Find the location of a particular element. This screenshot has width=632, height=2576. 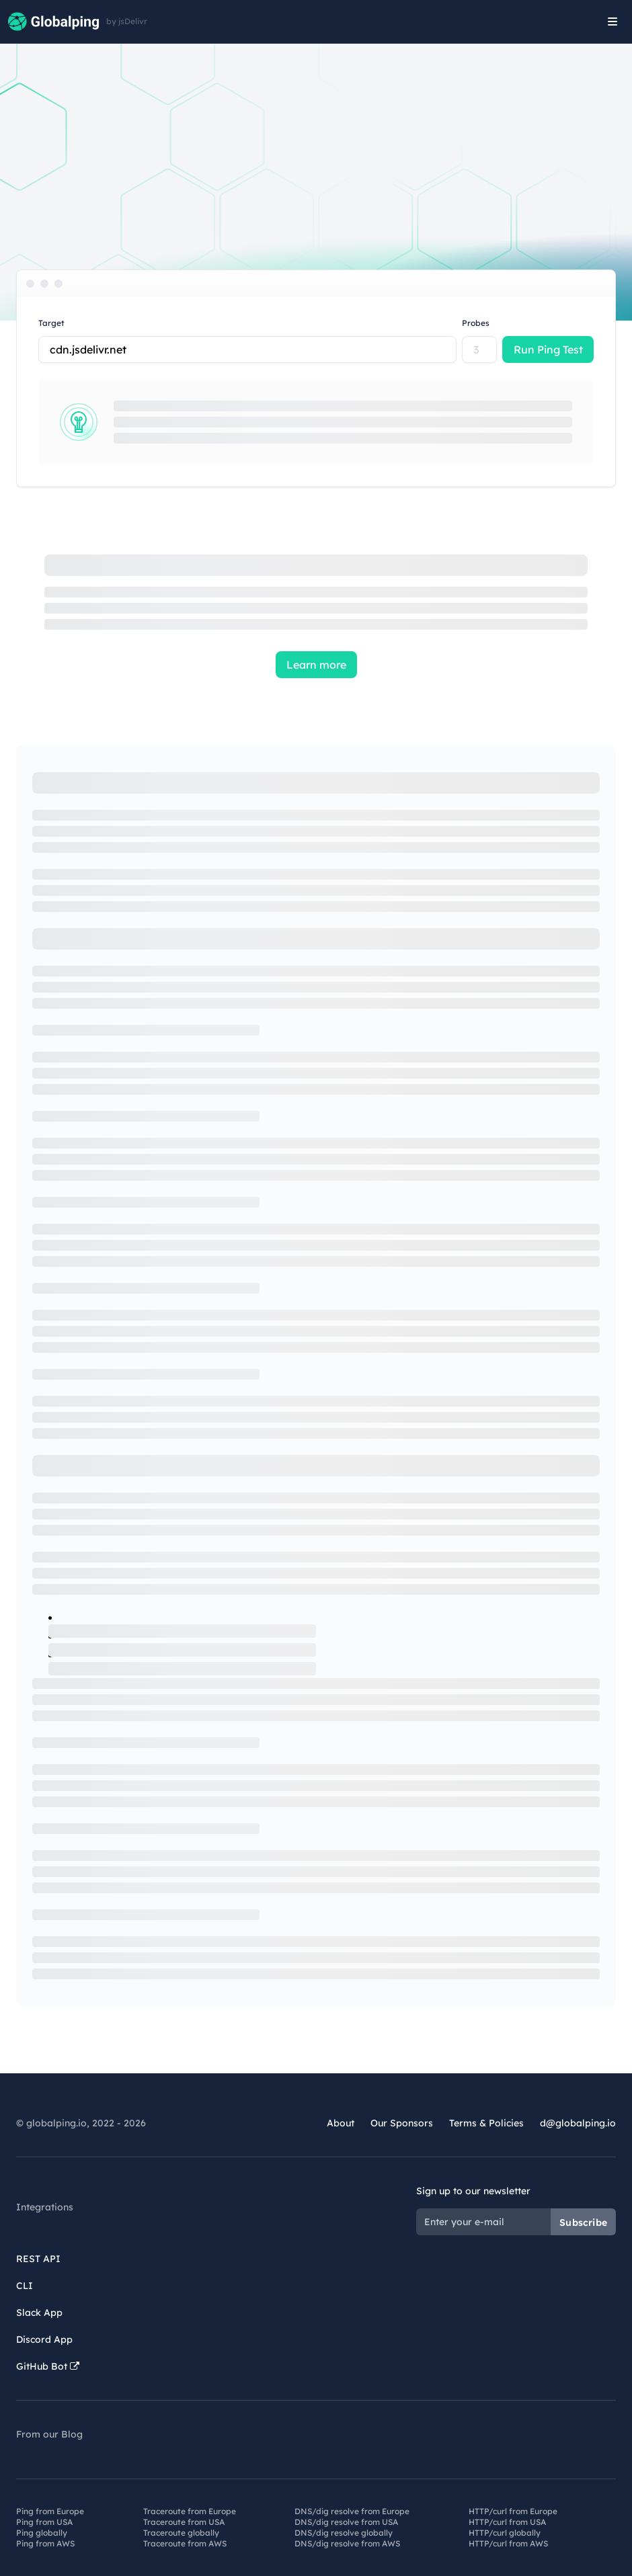

Ping from Europe is located at coordinates (50, 2511).